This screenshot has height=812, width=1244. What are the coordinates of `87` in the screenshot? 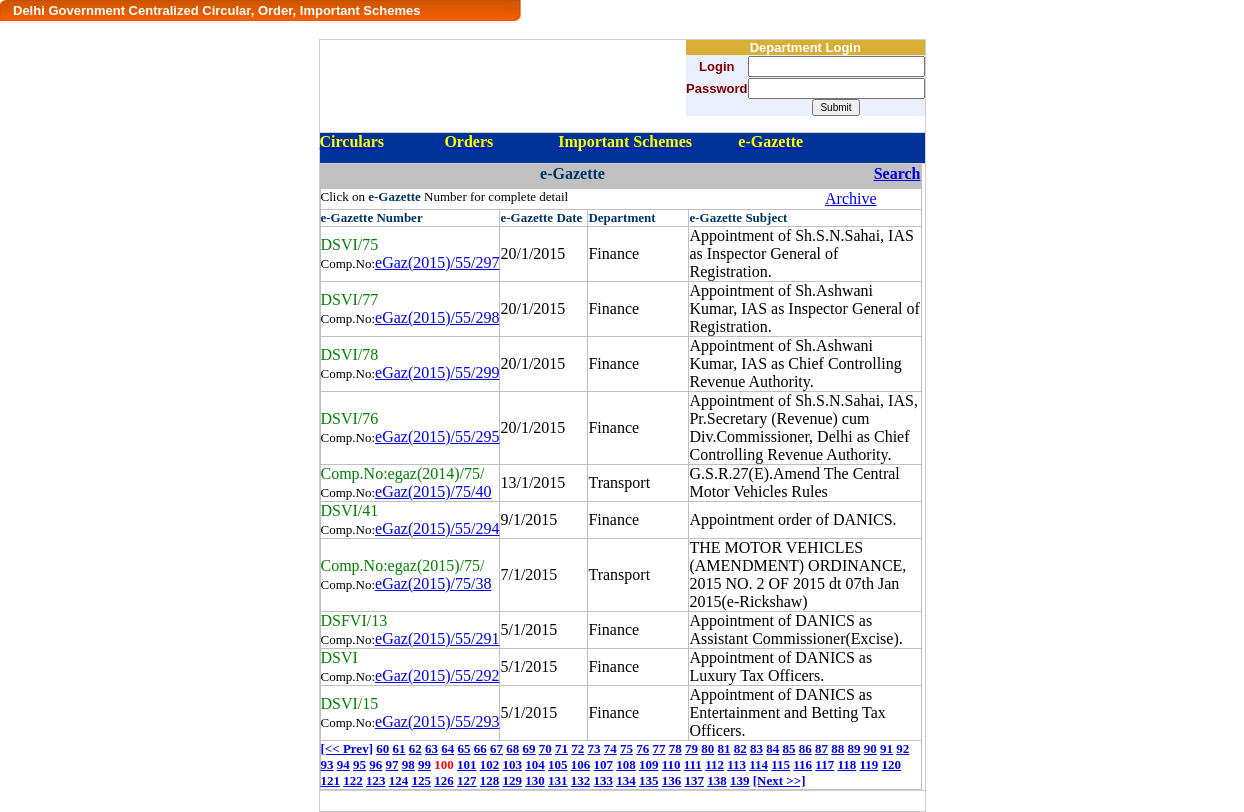 It's located at (821, 748).